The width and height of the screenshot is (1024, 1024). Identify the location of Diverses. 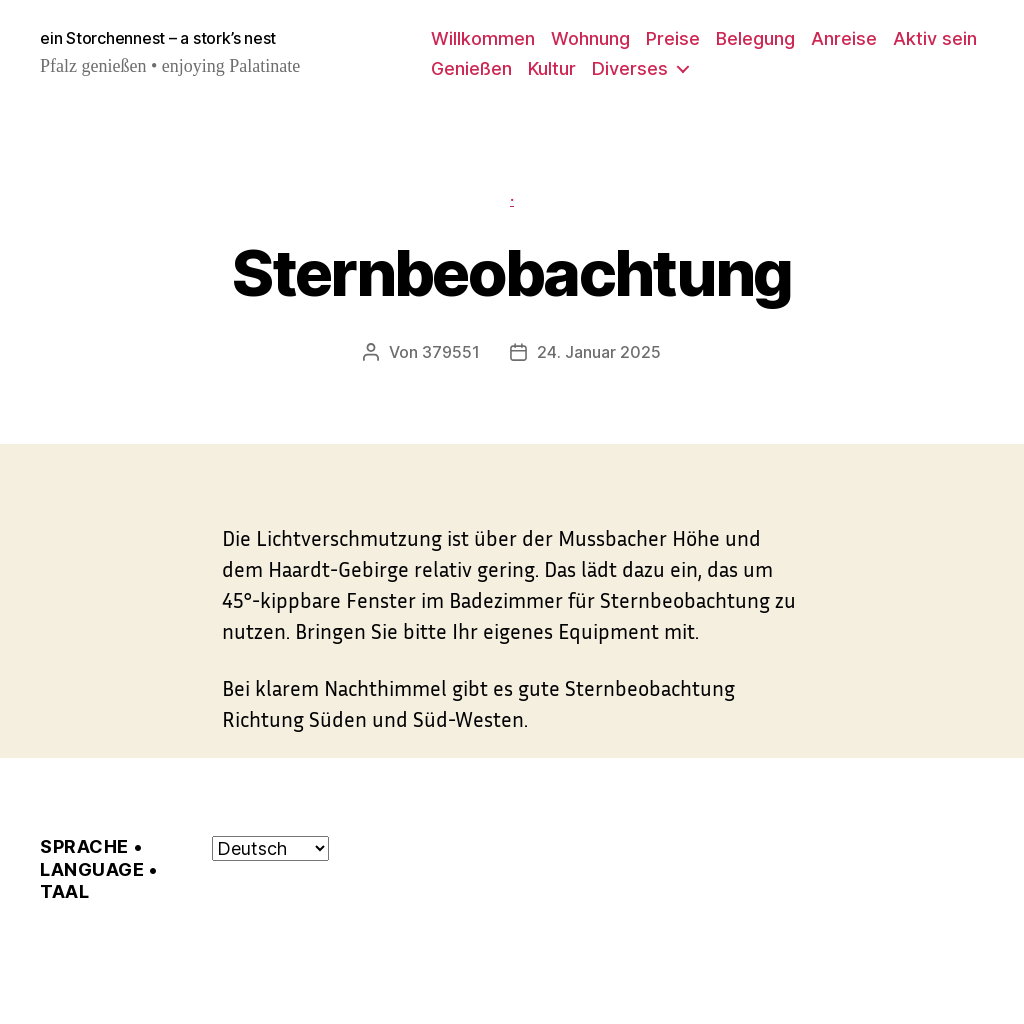
(630, 68).